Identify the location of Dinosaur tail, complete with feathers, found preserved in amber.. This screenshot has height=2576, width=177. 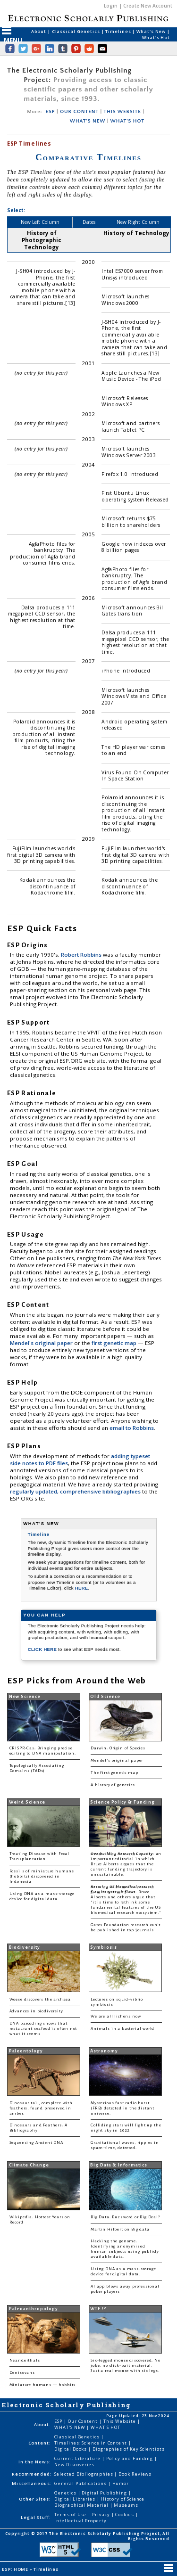
(41, 2108).